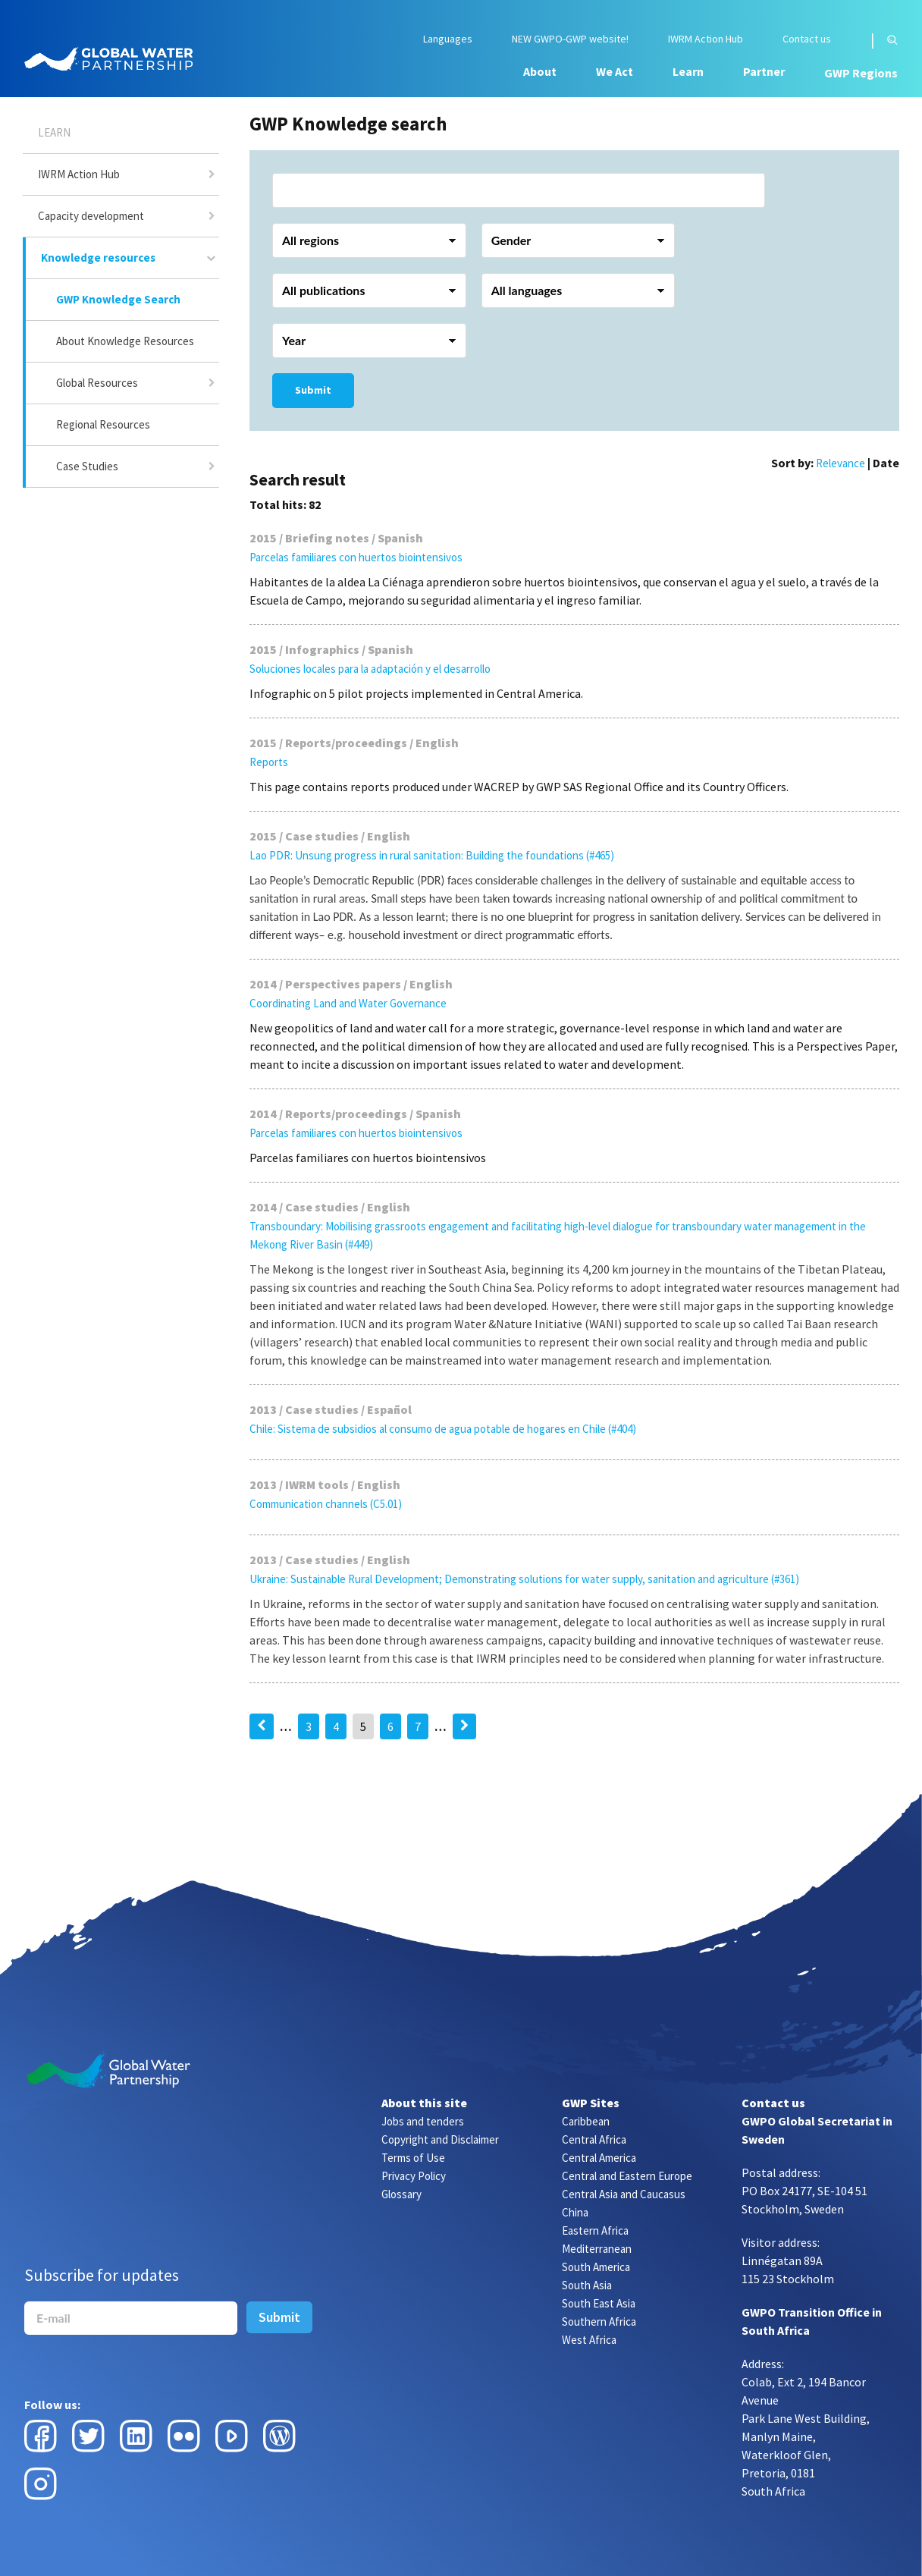 The image size is (922, 2576). I want to click on West Africa, so click(589, 2340).